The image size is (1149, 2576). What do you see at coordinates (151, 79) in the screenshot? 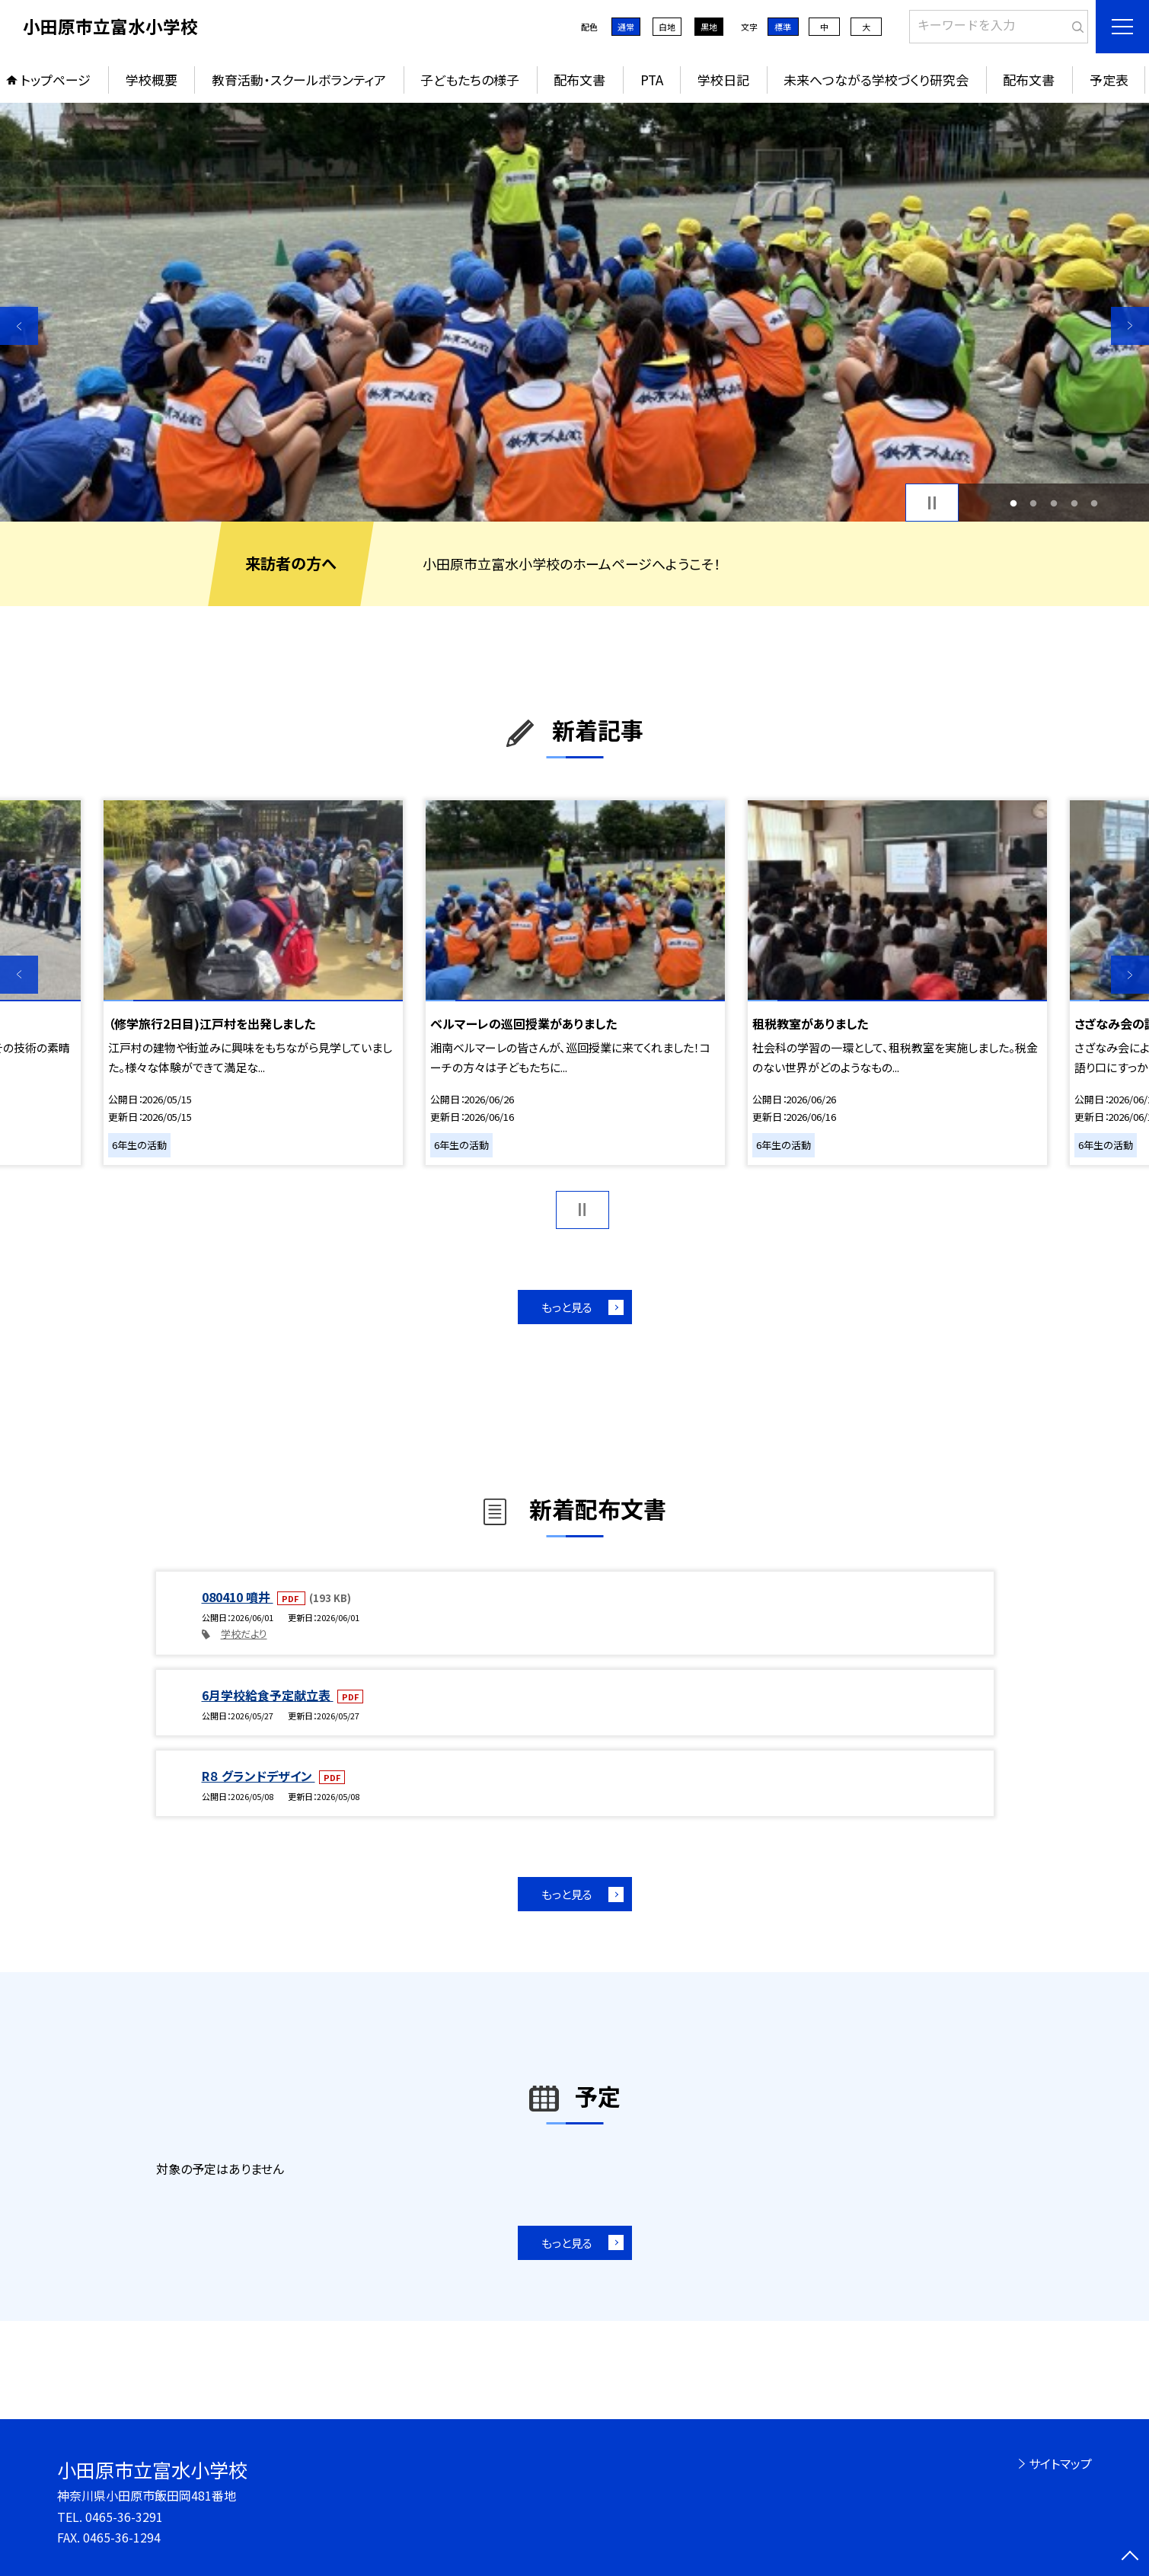
I see `学校概要` at bounding box center [151, 79].